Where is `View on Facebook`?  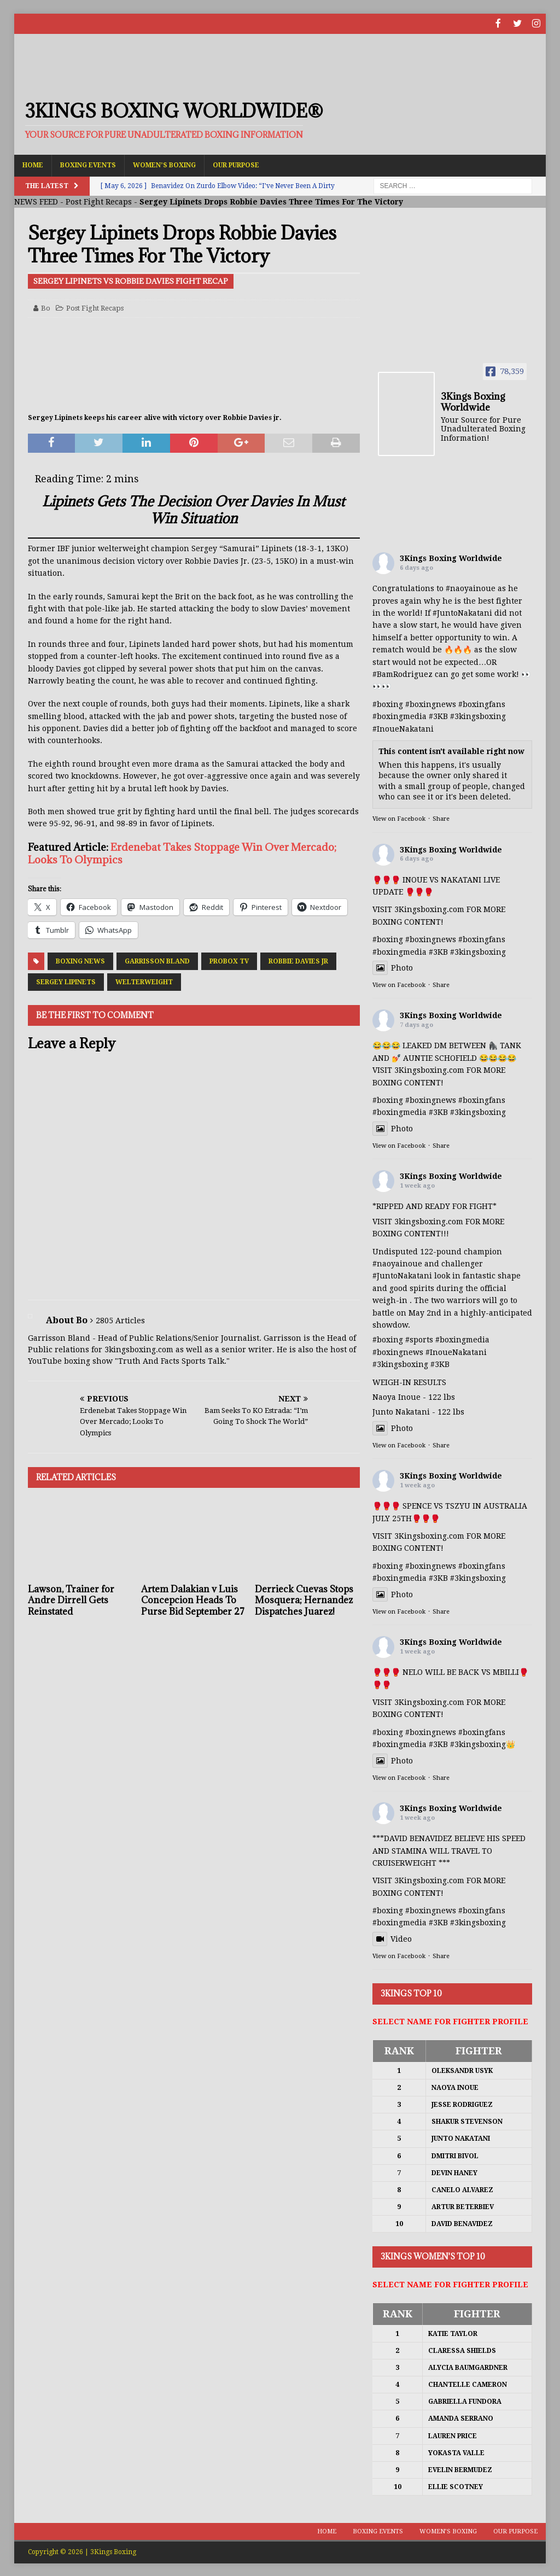 View on Facebook is located at coordinates (398, 817).